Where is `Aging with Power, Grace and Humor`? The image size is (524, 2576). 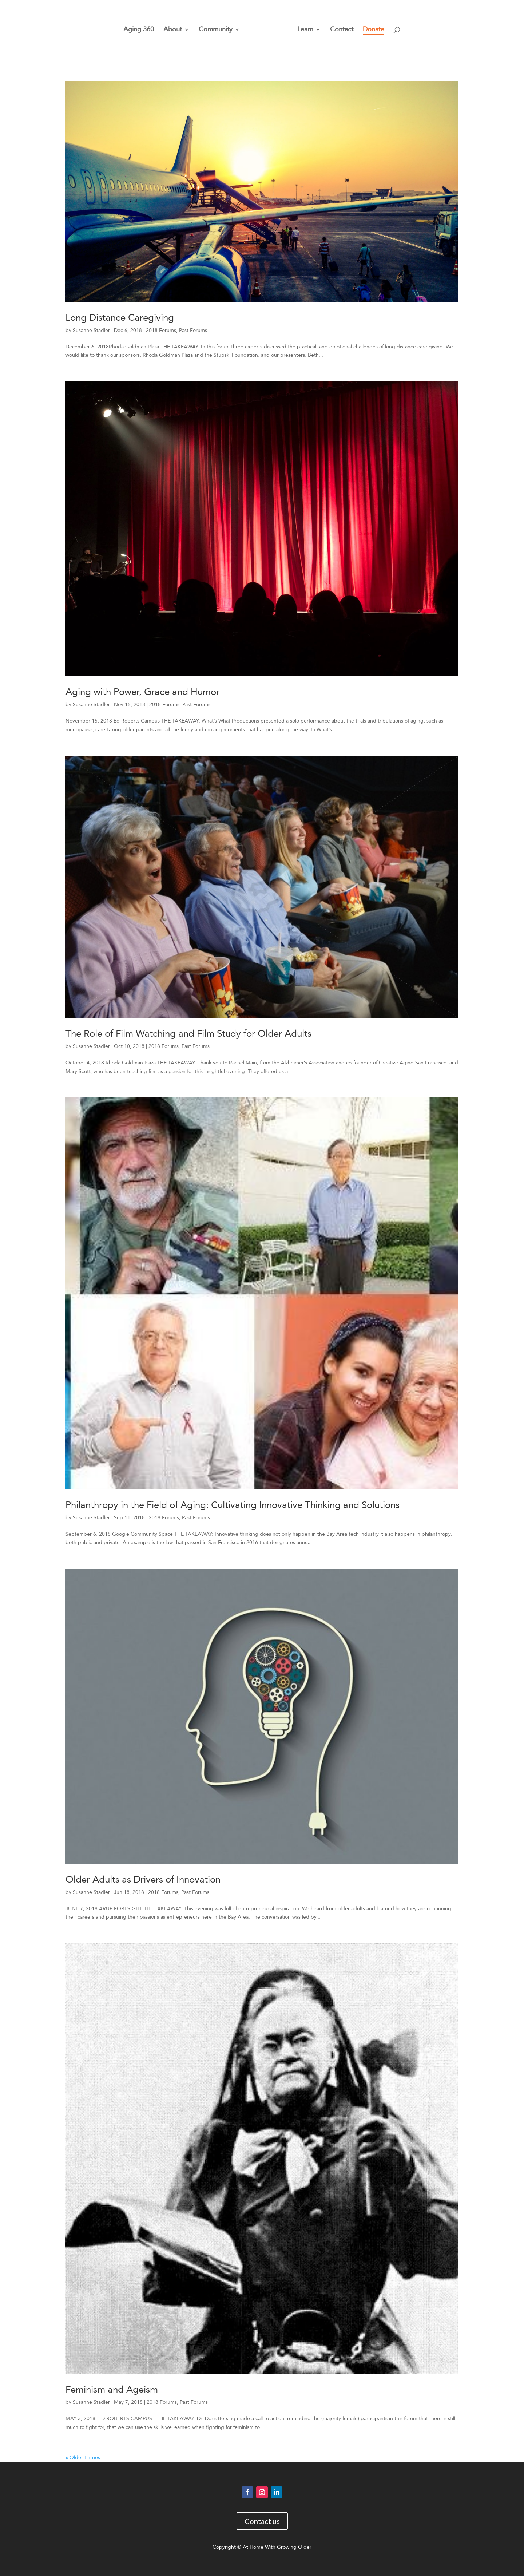 Aging with Power, Grace and Humor is located at coordinates (142, 692).